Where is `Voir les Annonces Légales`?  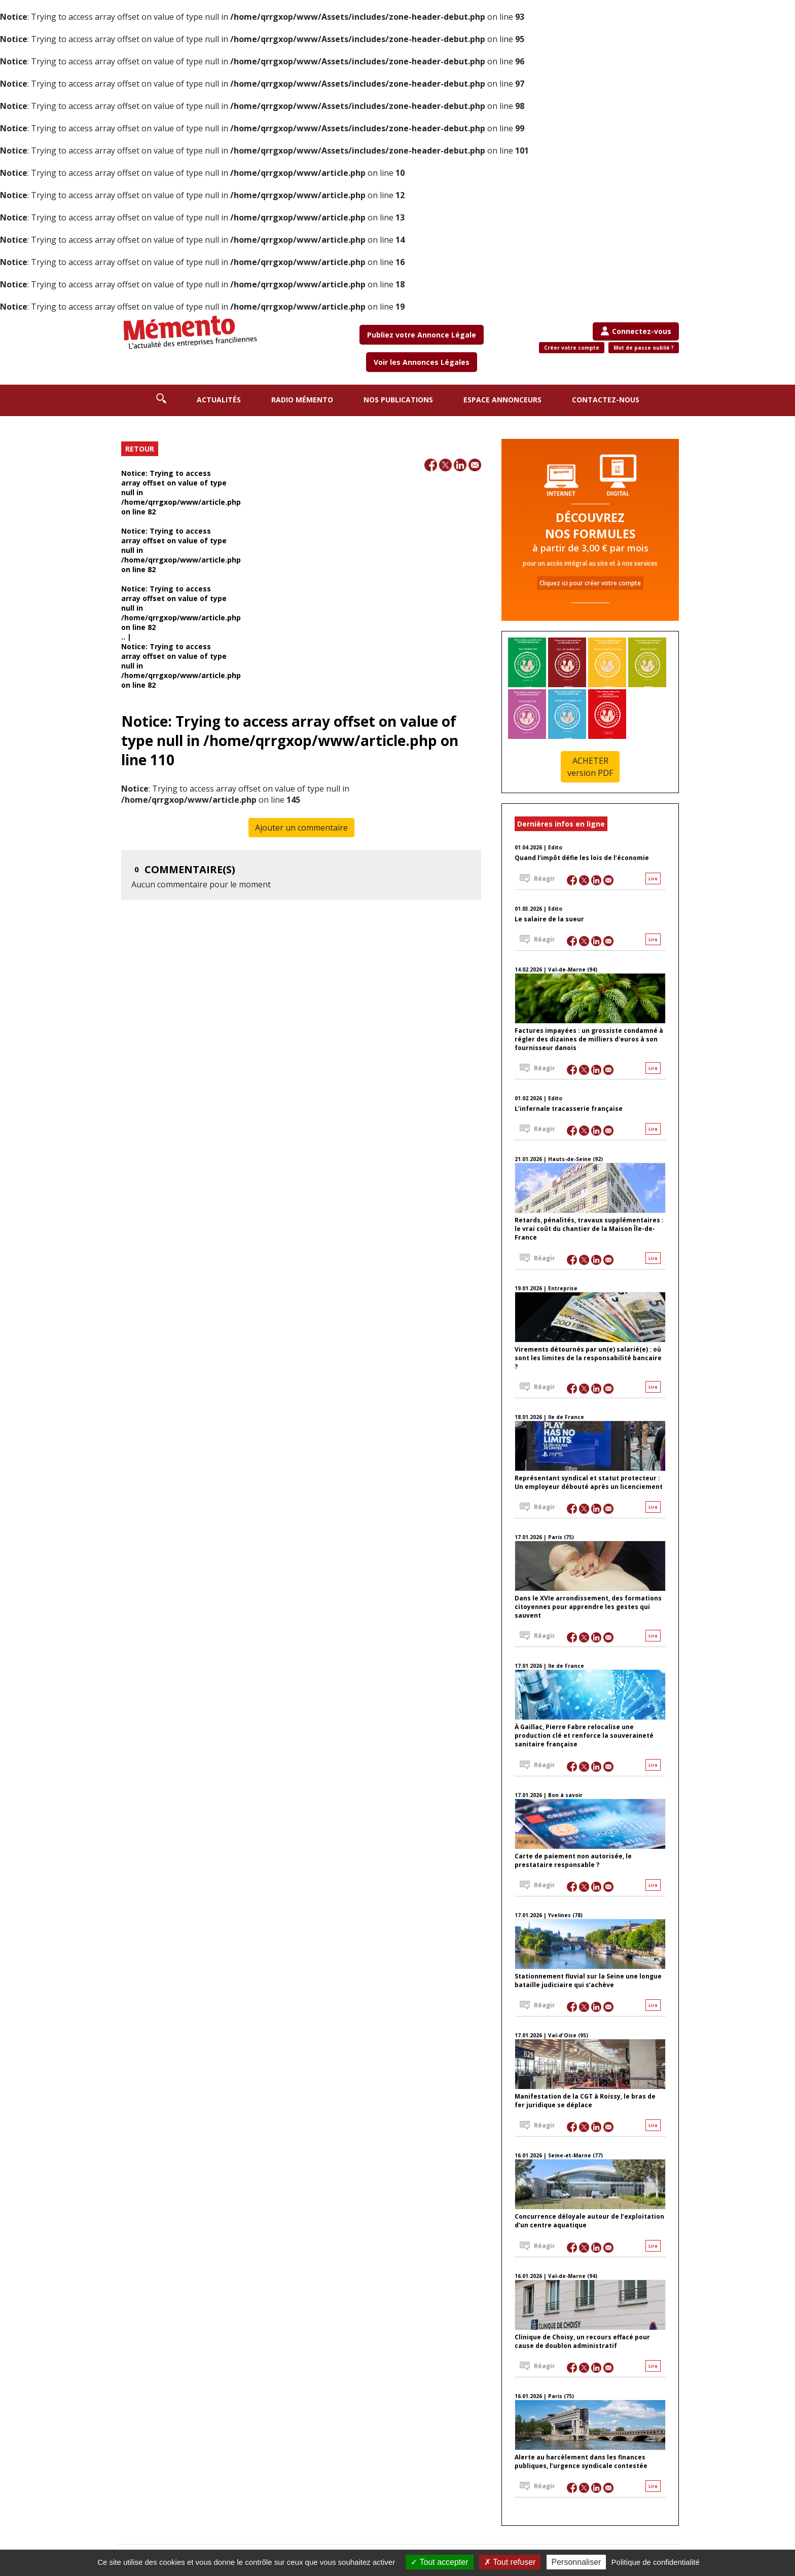 Voir les Annonces Légales is located at coordinates (421, 362).